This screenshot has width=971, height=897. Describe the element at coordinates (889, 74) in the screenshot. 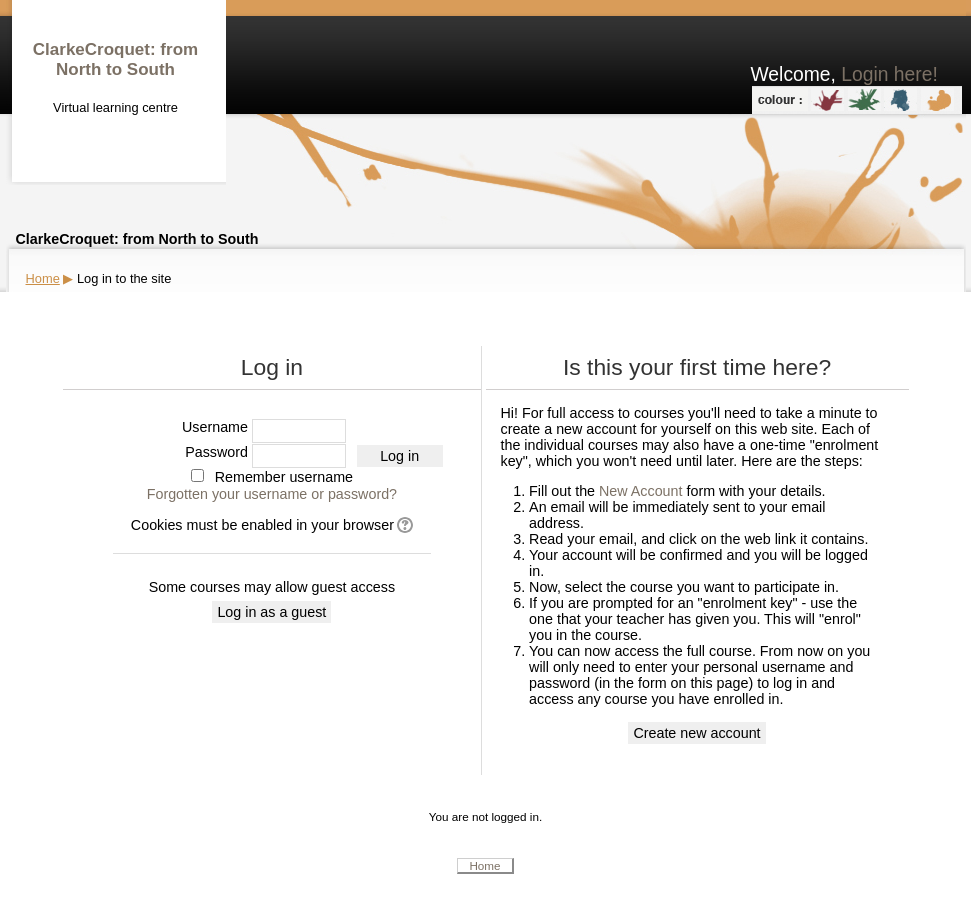

I see `Login here!` at that location.